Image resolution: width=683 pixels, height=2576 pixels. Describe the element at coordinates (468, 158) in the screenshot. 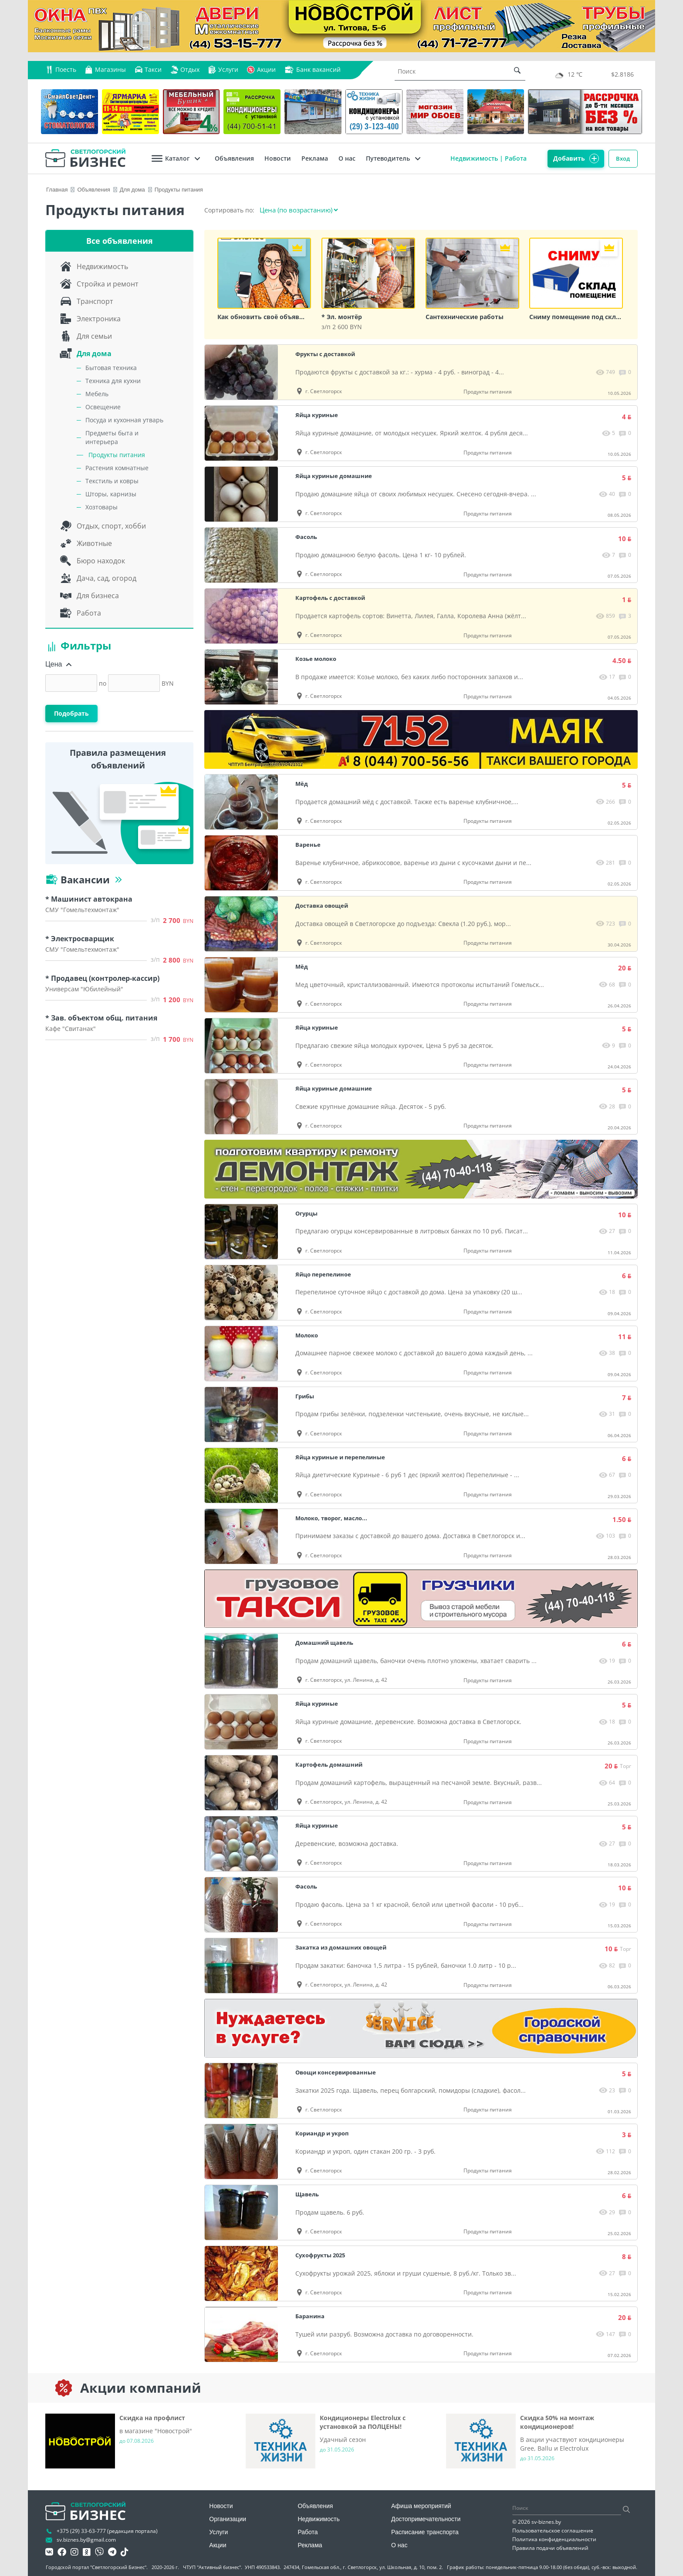

I see `Недвижимость` at that location.